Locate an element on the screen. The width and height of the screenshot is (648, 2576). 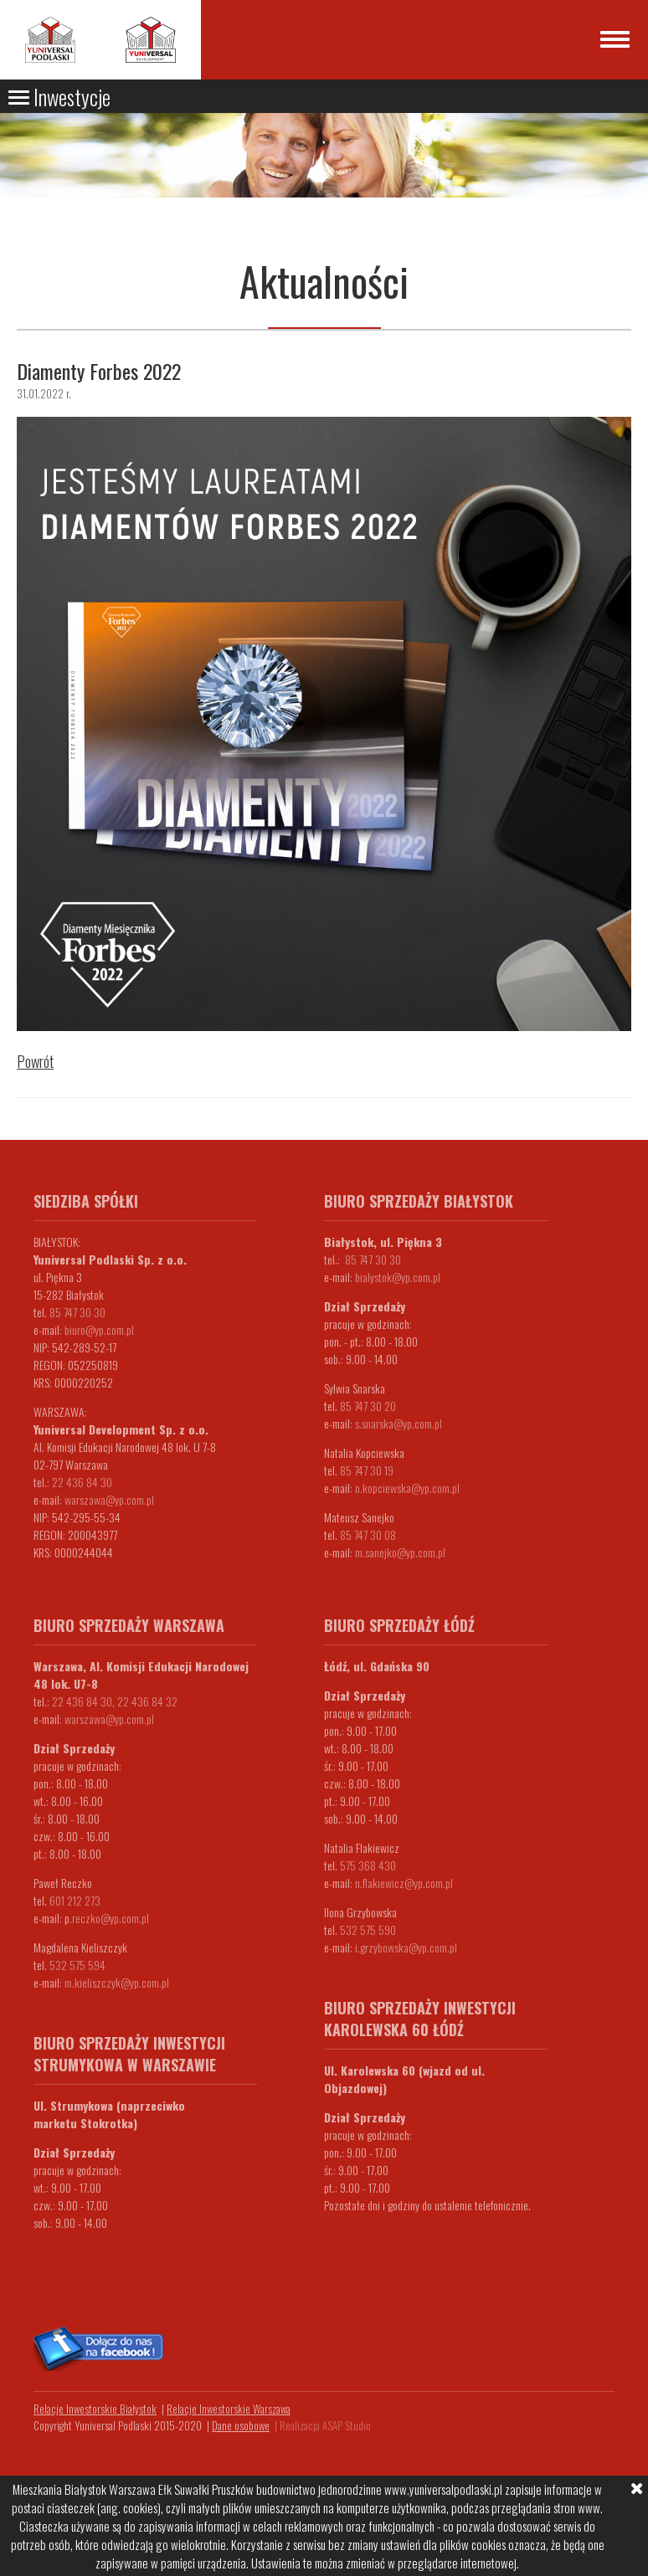
Relacje Inwestorskie Warszawa is located at coordinates (229, 2408).